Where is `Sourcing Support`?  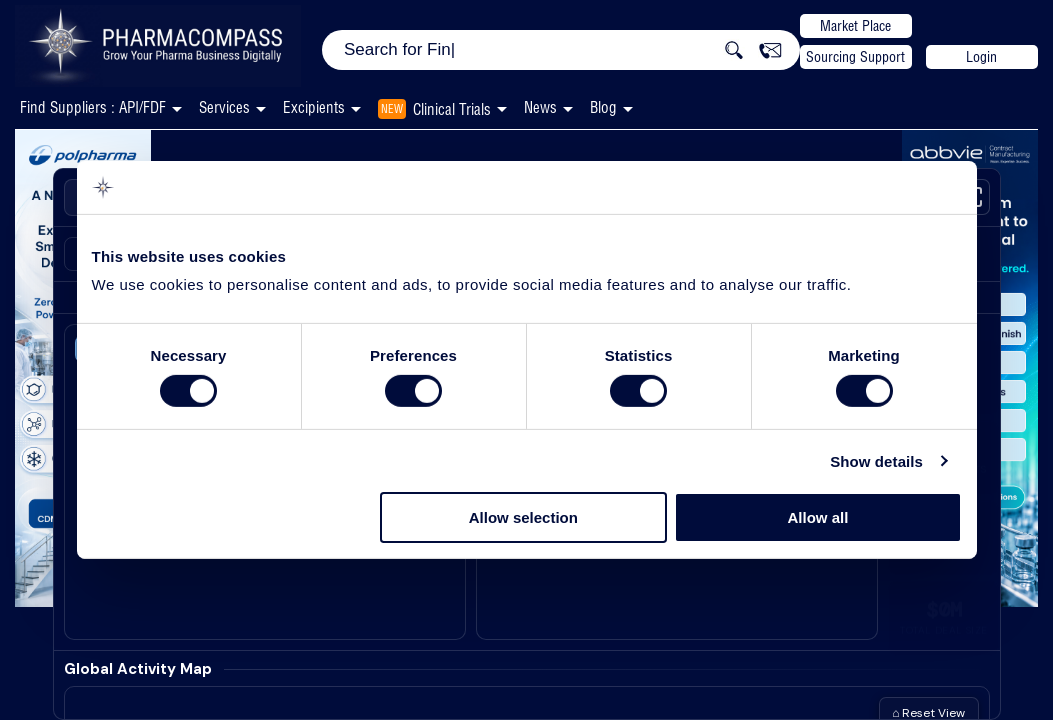 Sourcing Support is located at coordinates (855, 57).